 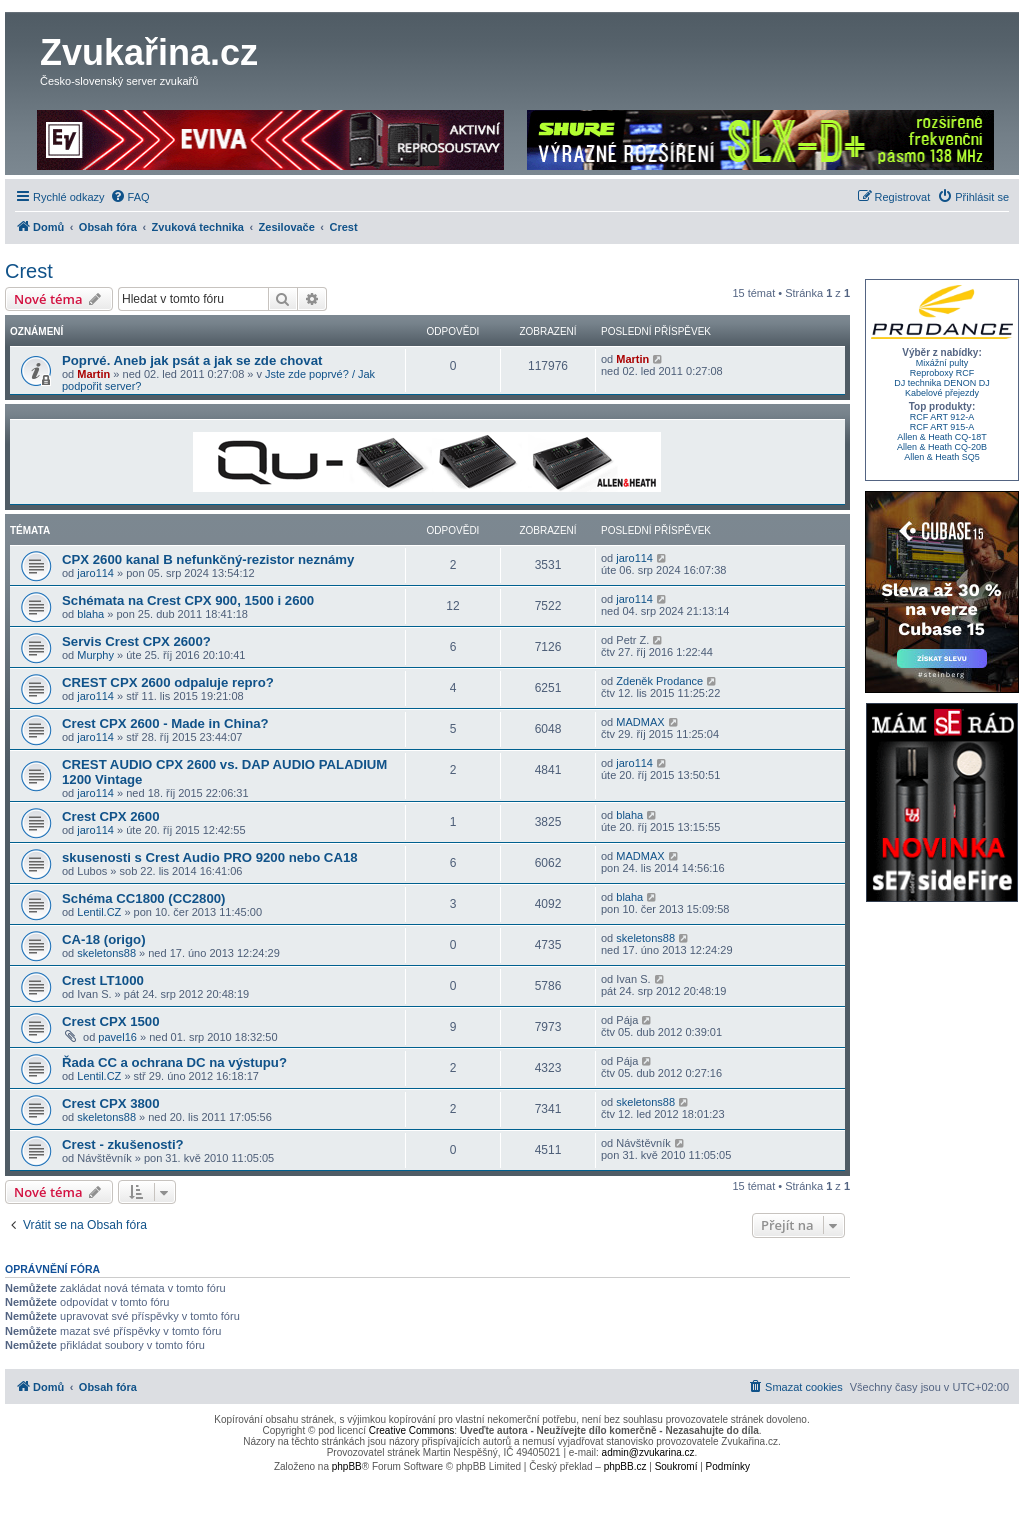 I want to click on Kabelové přejezdy, so click(x=942, y=393).